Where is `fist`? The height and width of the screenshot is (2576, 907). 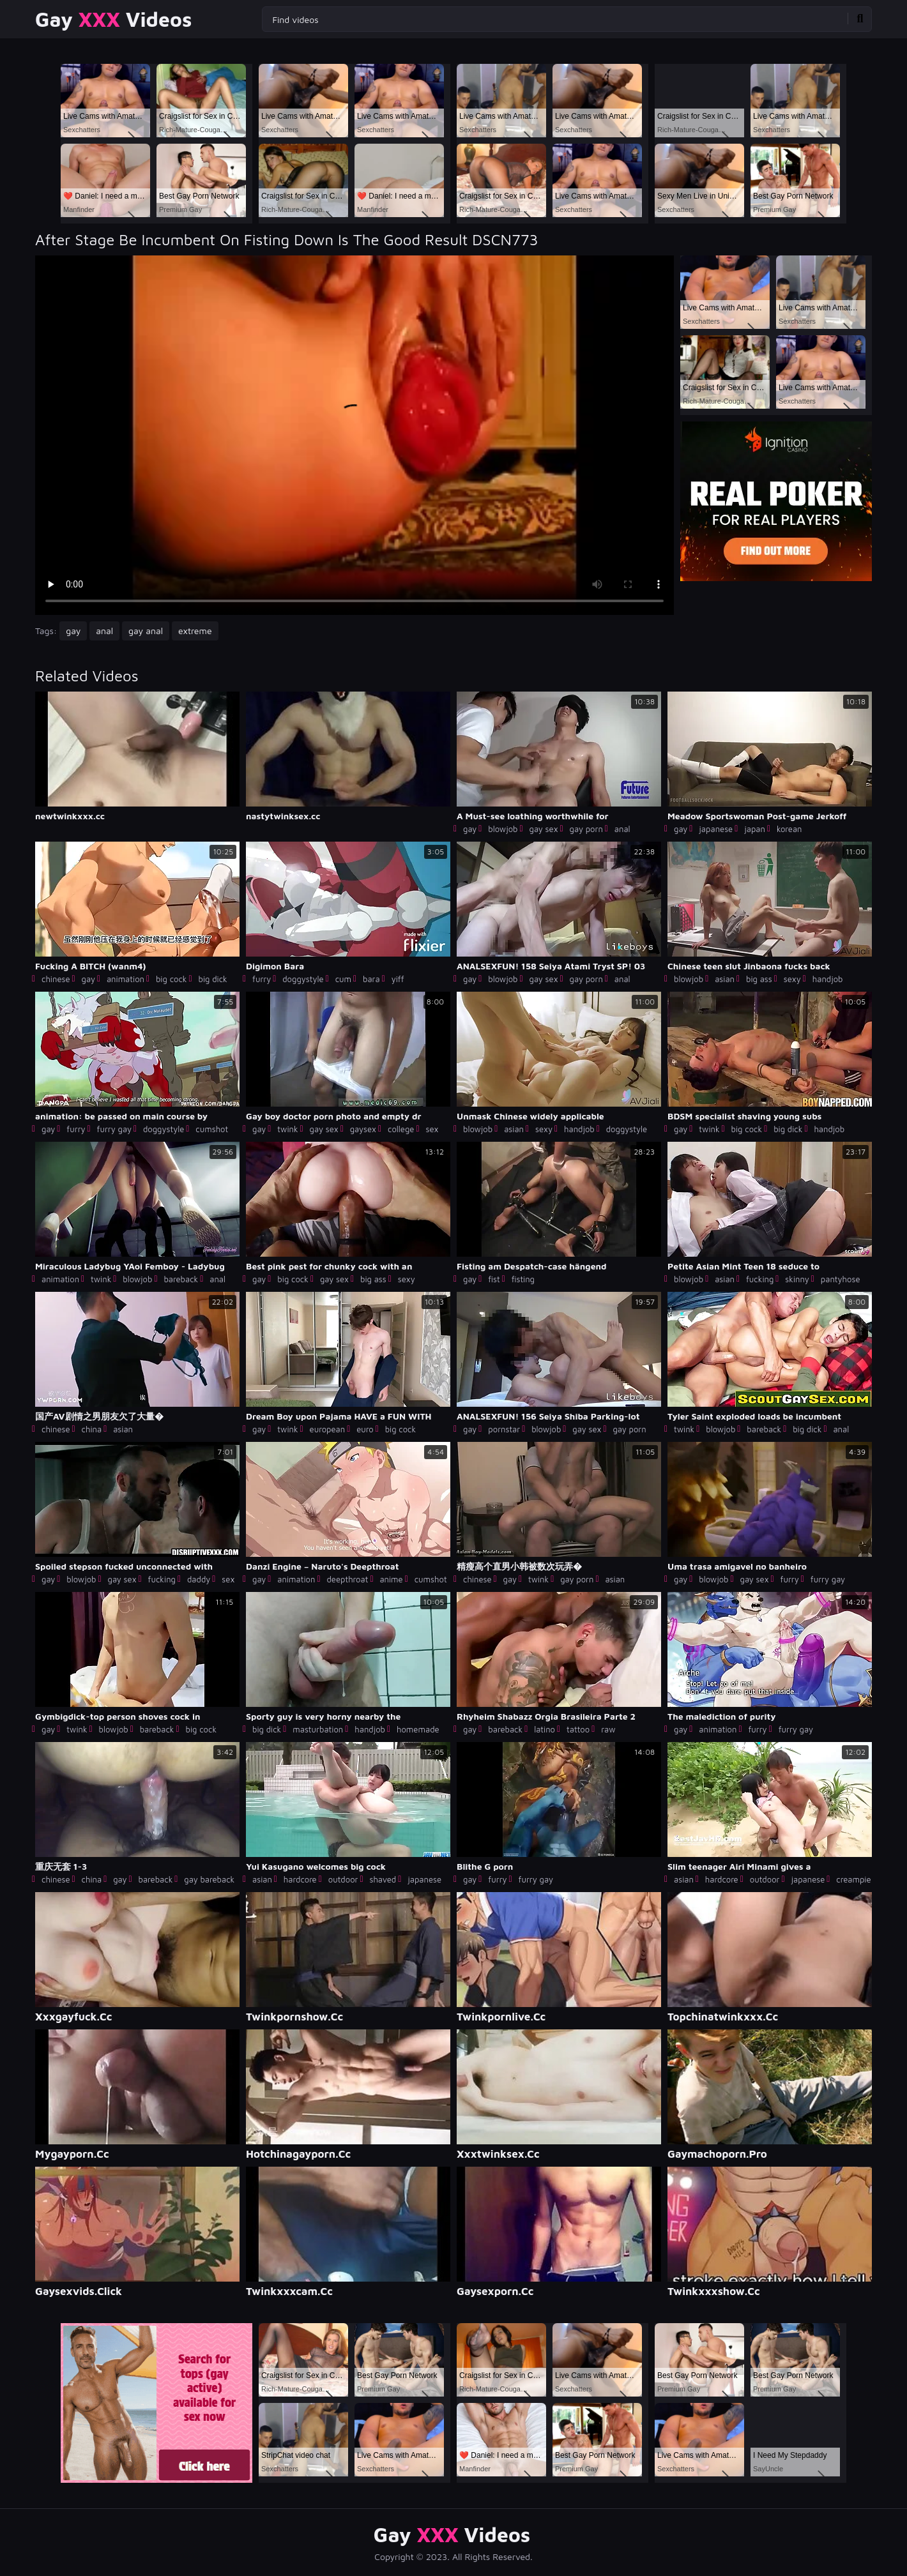 fist is located at coordinates (493, 1279).